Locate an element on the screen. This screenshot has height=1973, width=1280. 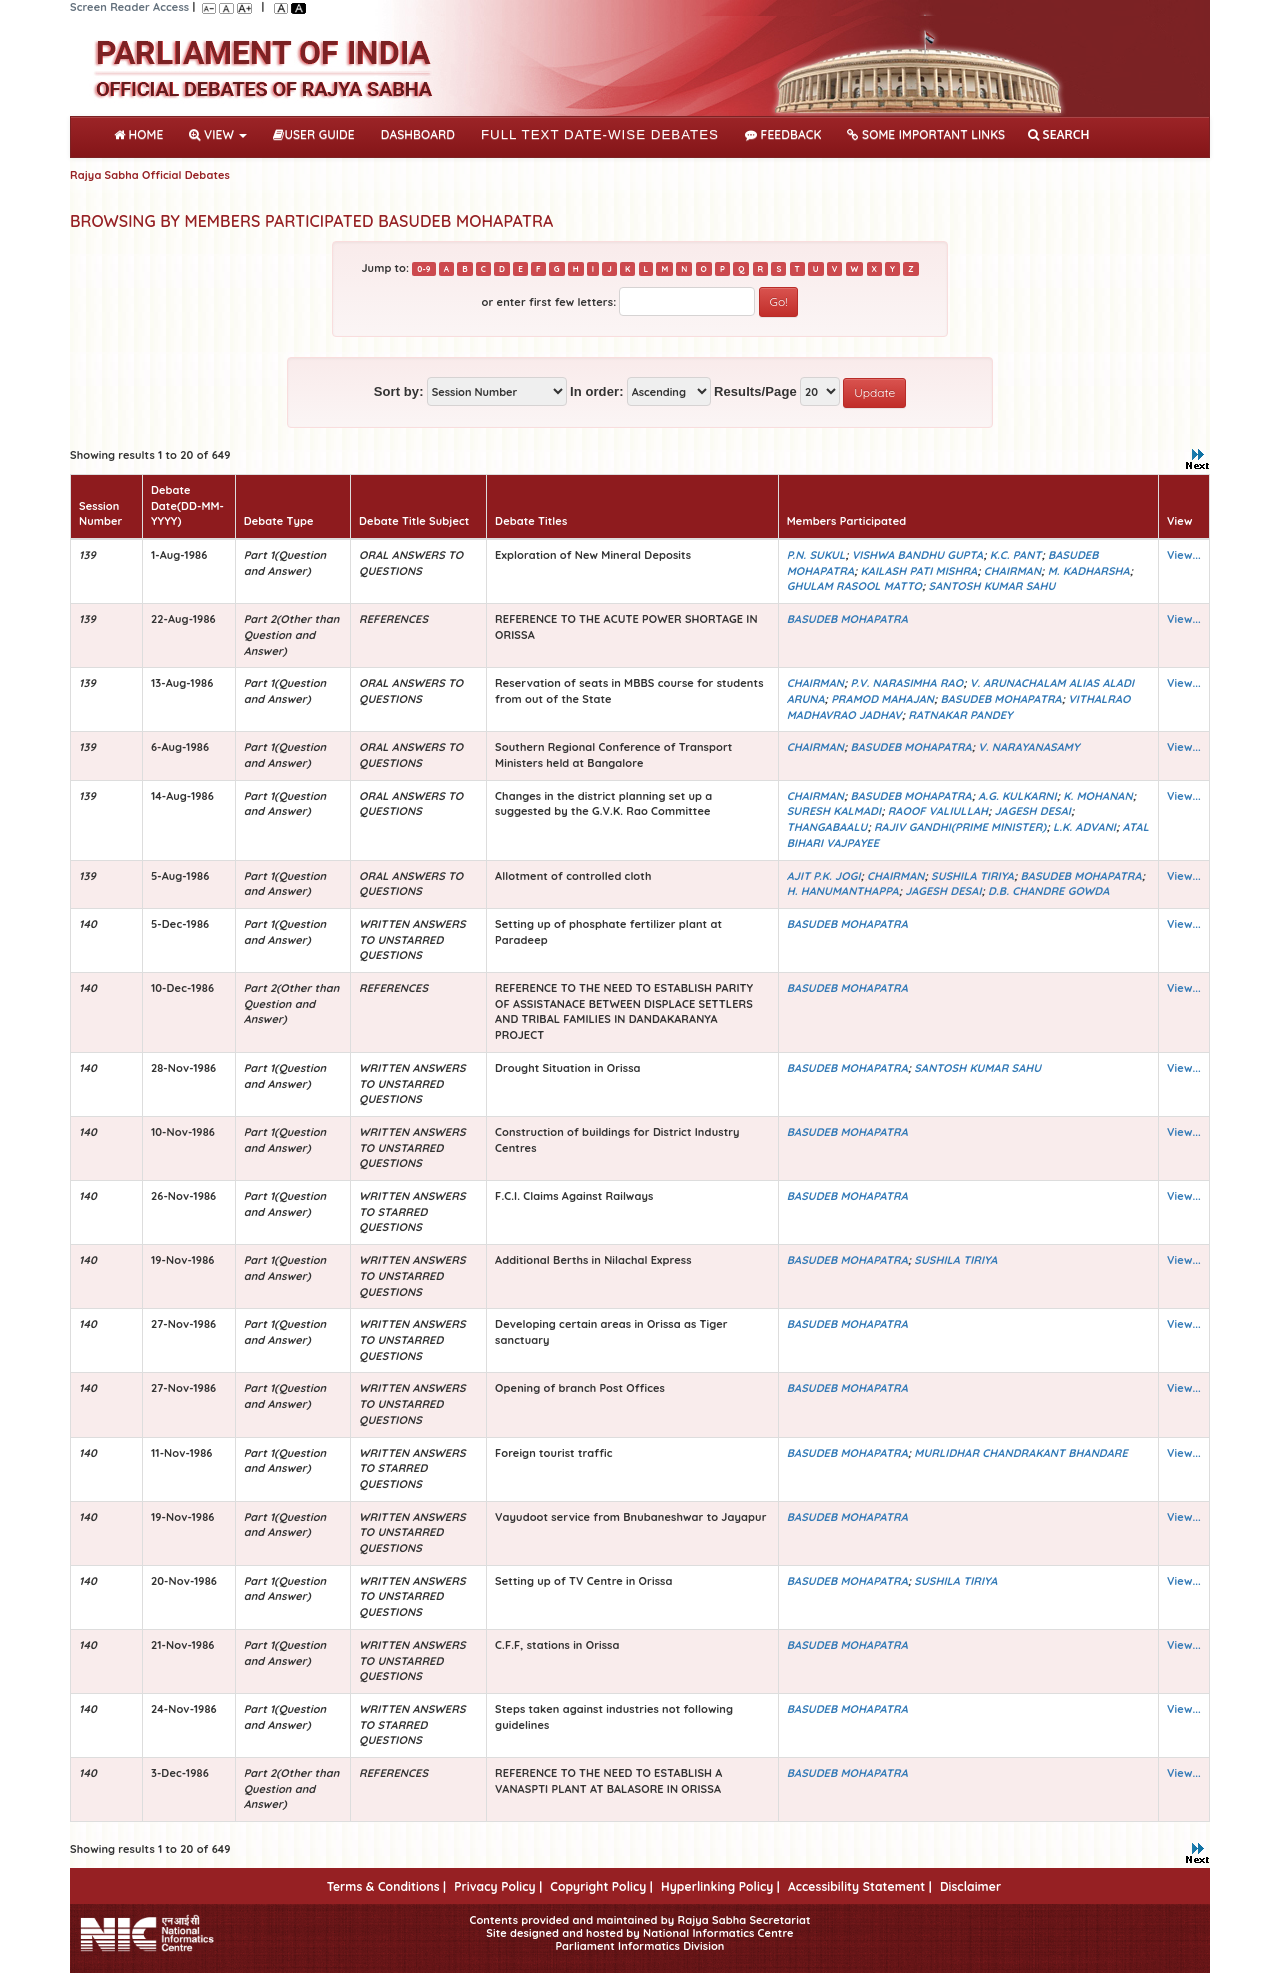
RAJIV GANDHI(PRIME MINISTER) is located at coordinates (960, 827).